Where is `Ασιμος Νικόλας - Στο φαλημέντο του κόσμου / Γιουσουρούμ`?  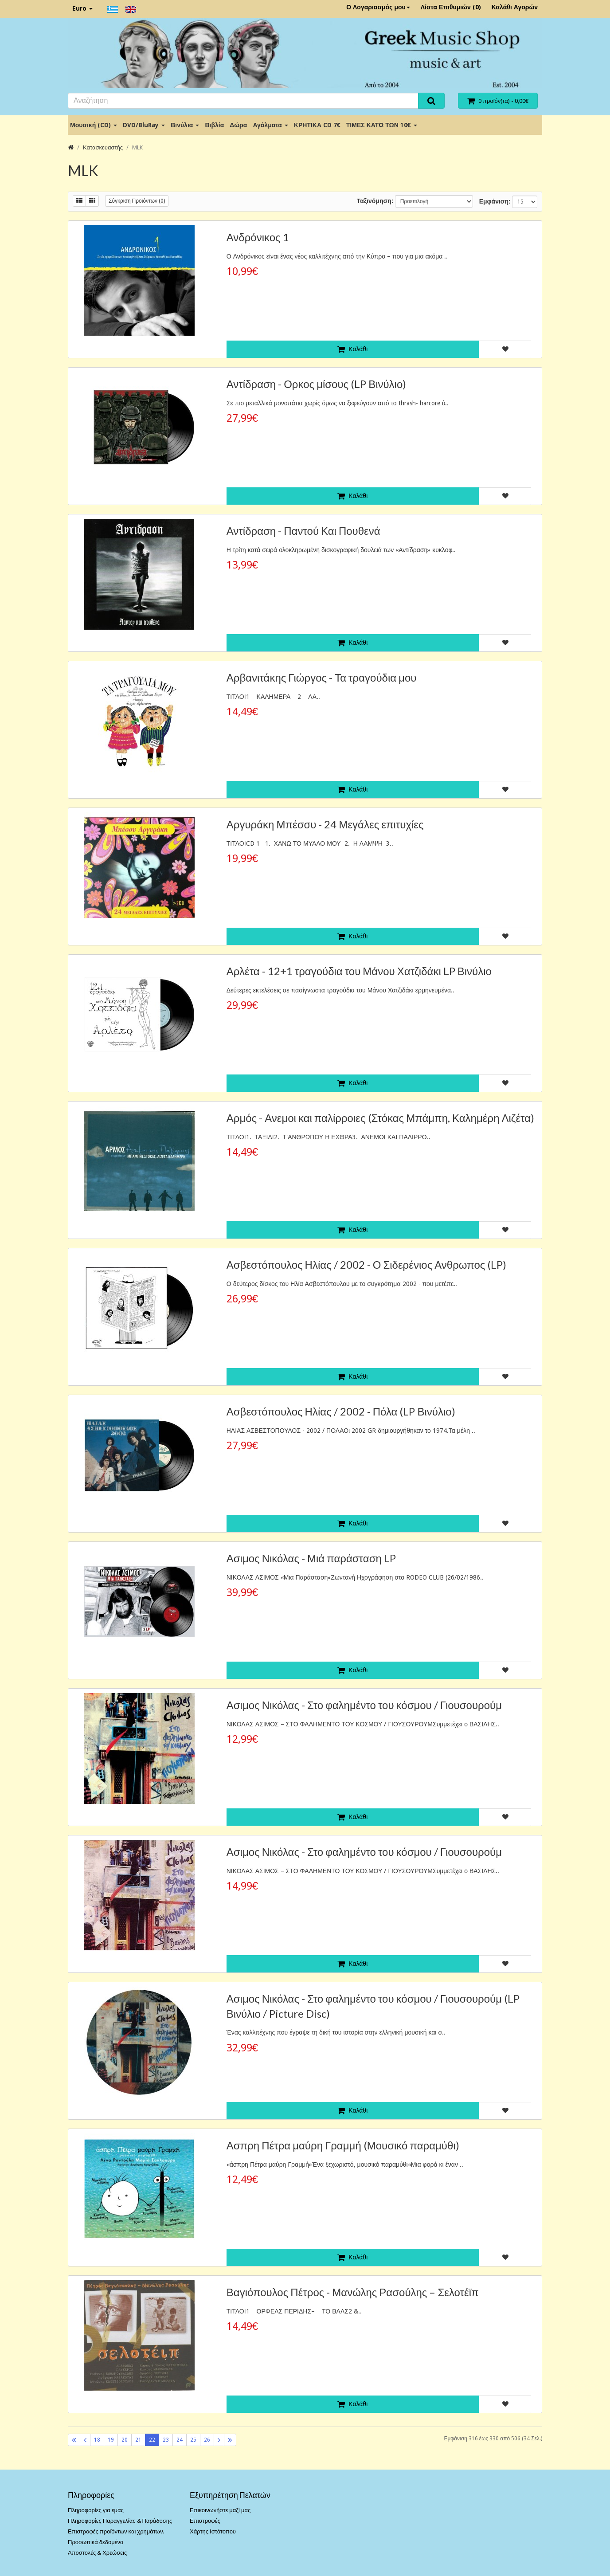
Ασιμος Νικόλας - Στο φαλημέντο του κόσμου / Γιουσουρούμ is located at coordinates (364, 1704).